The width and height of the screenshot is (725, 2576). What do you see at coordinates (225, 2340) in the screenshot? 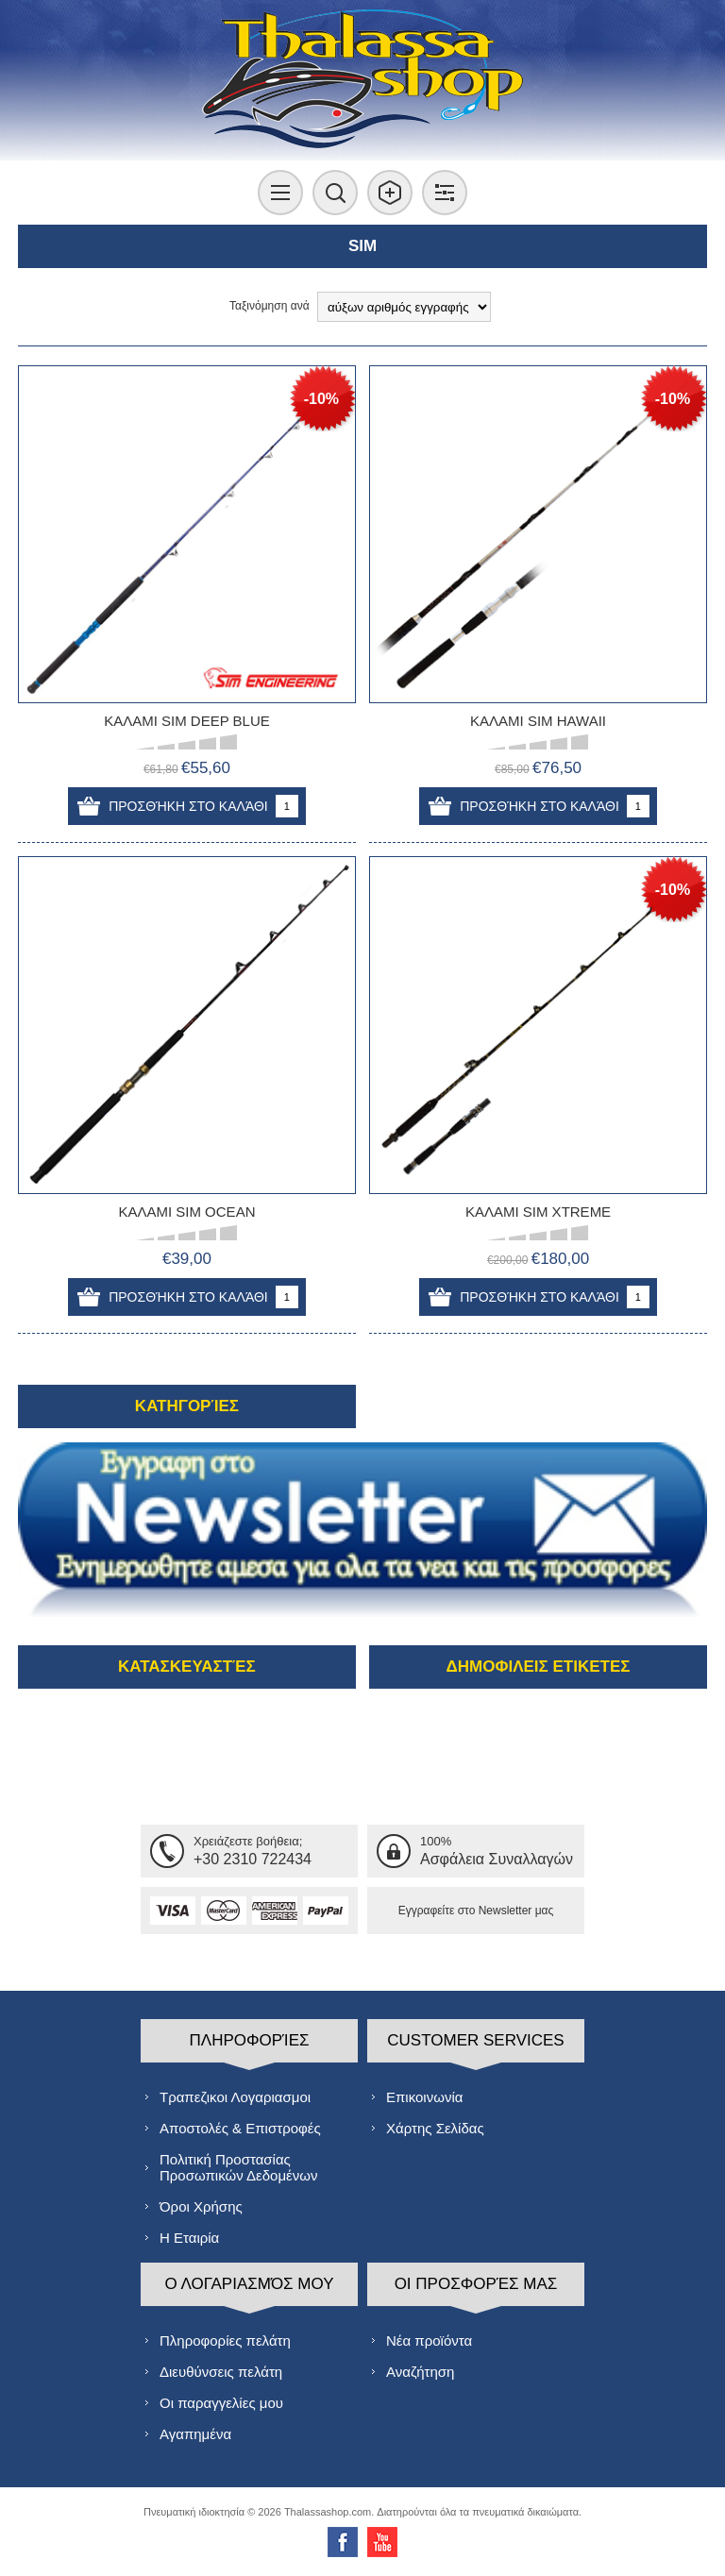
I see `Πληροφορίες πελάτη` at bounding box center [225, 2340].